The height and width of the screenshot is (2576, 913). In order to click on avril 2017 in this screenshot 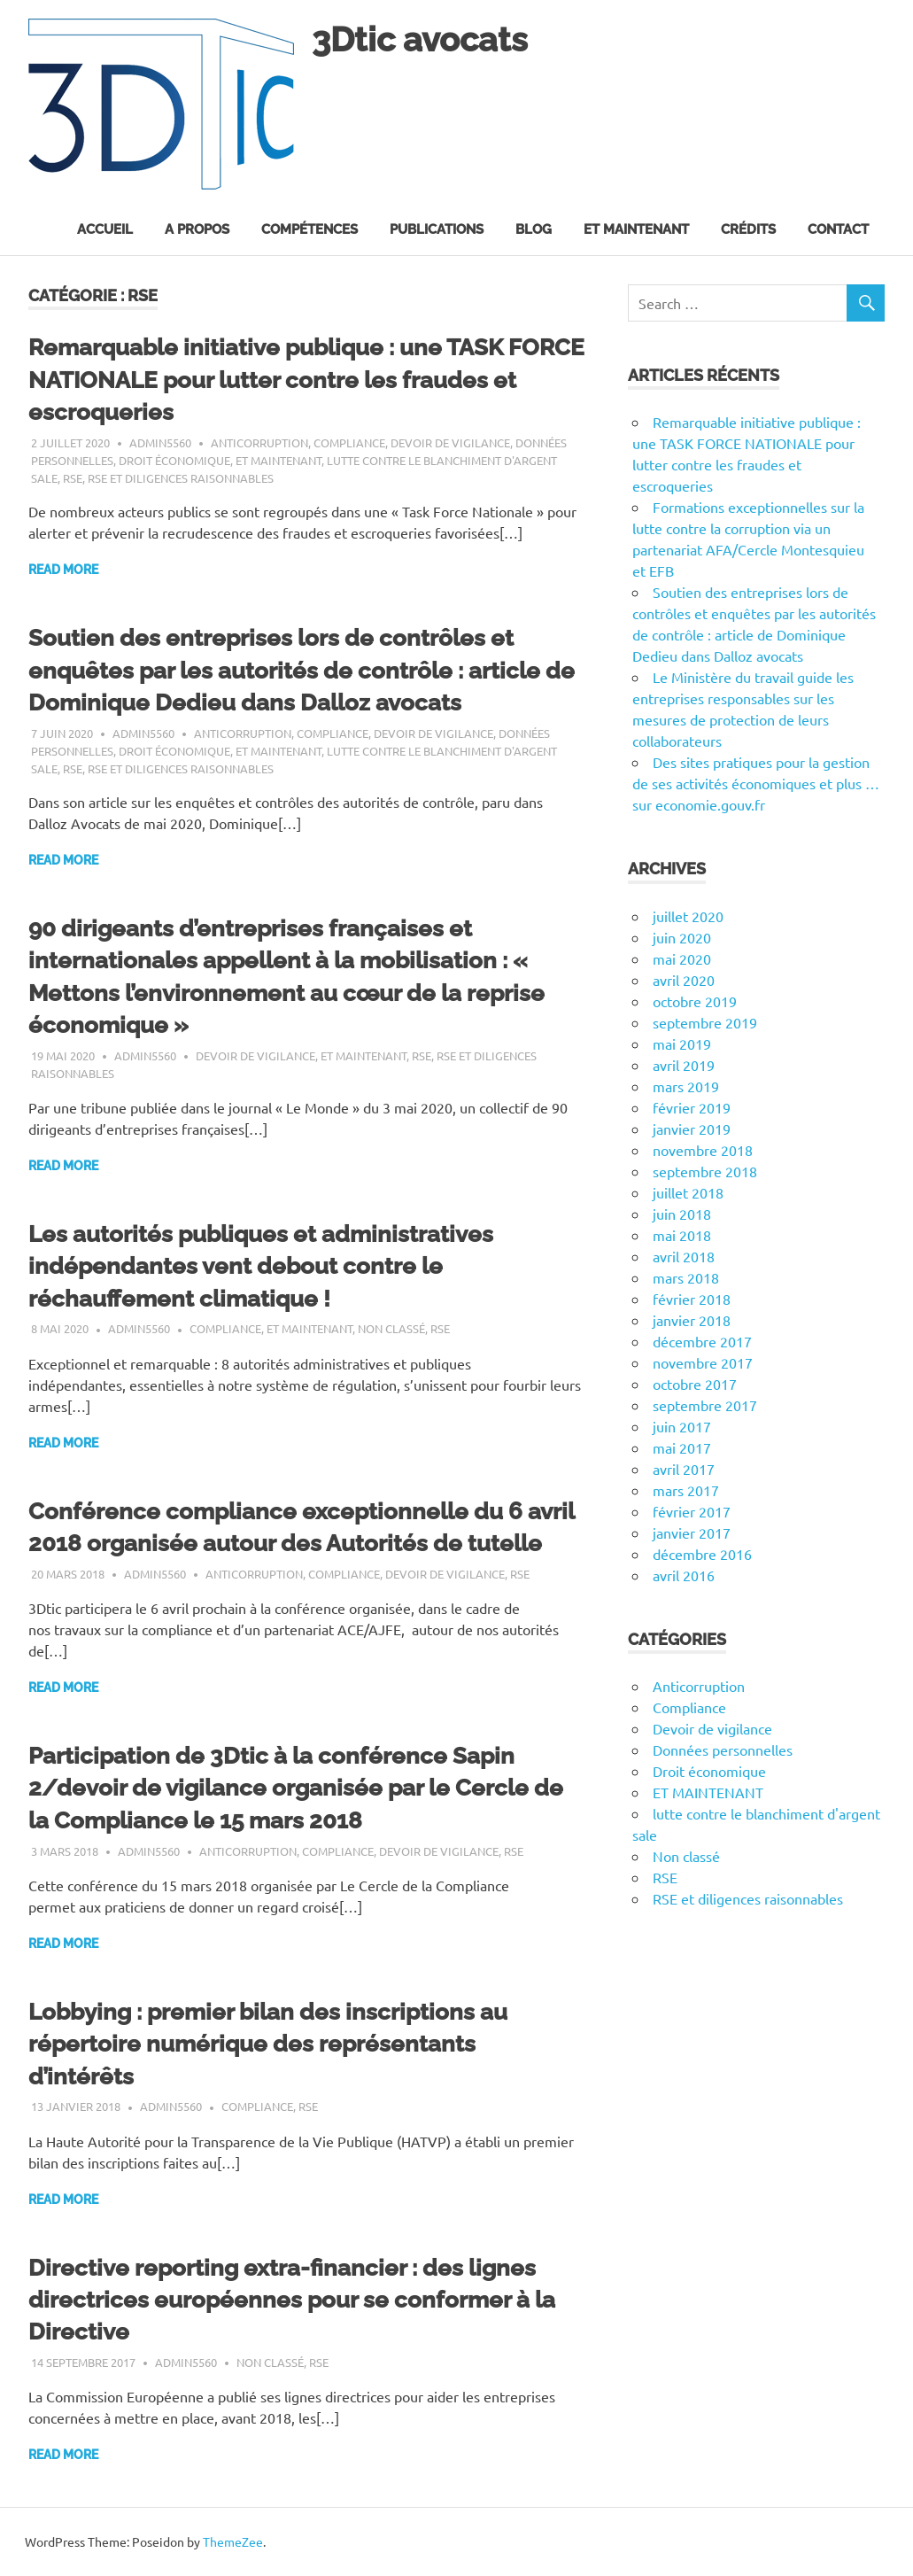, I will do `click(684, 1469)`.